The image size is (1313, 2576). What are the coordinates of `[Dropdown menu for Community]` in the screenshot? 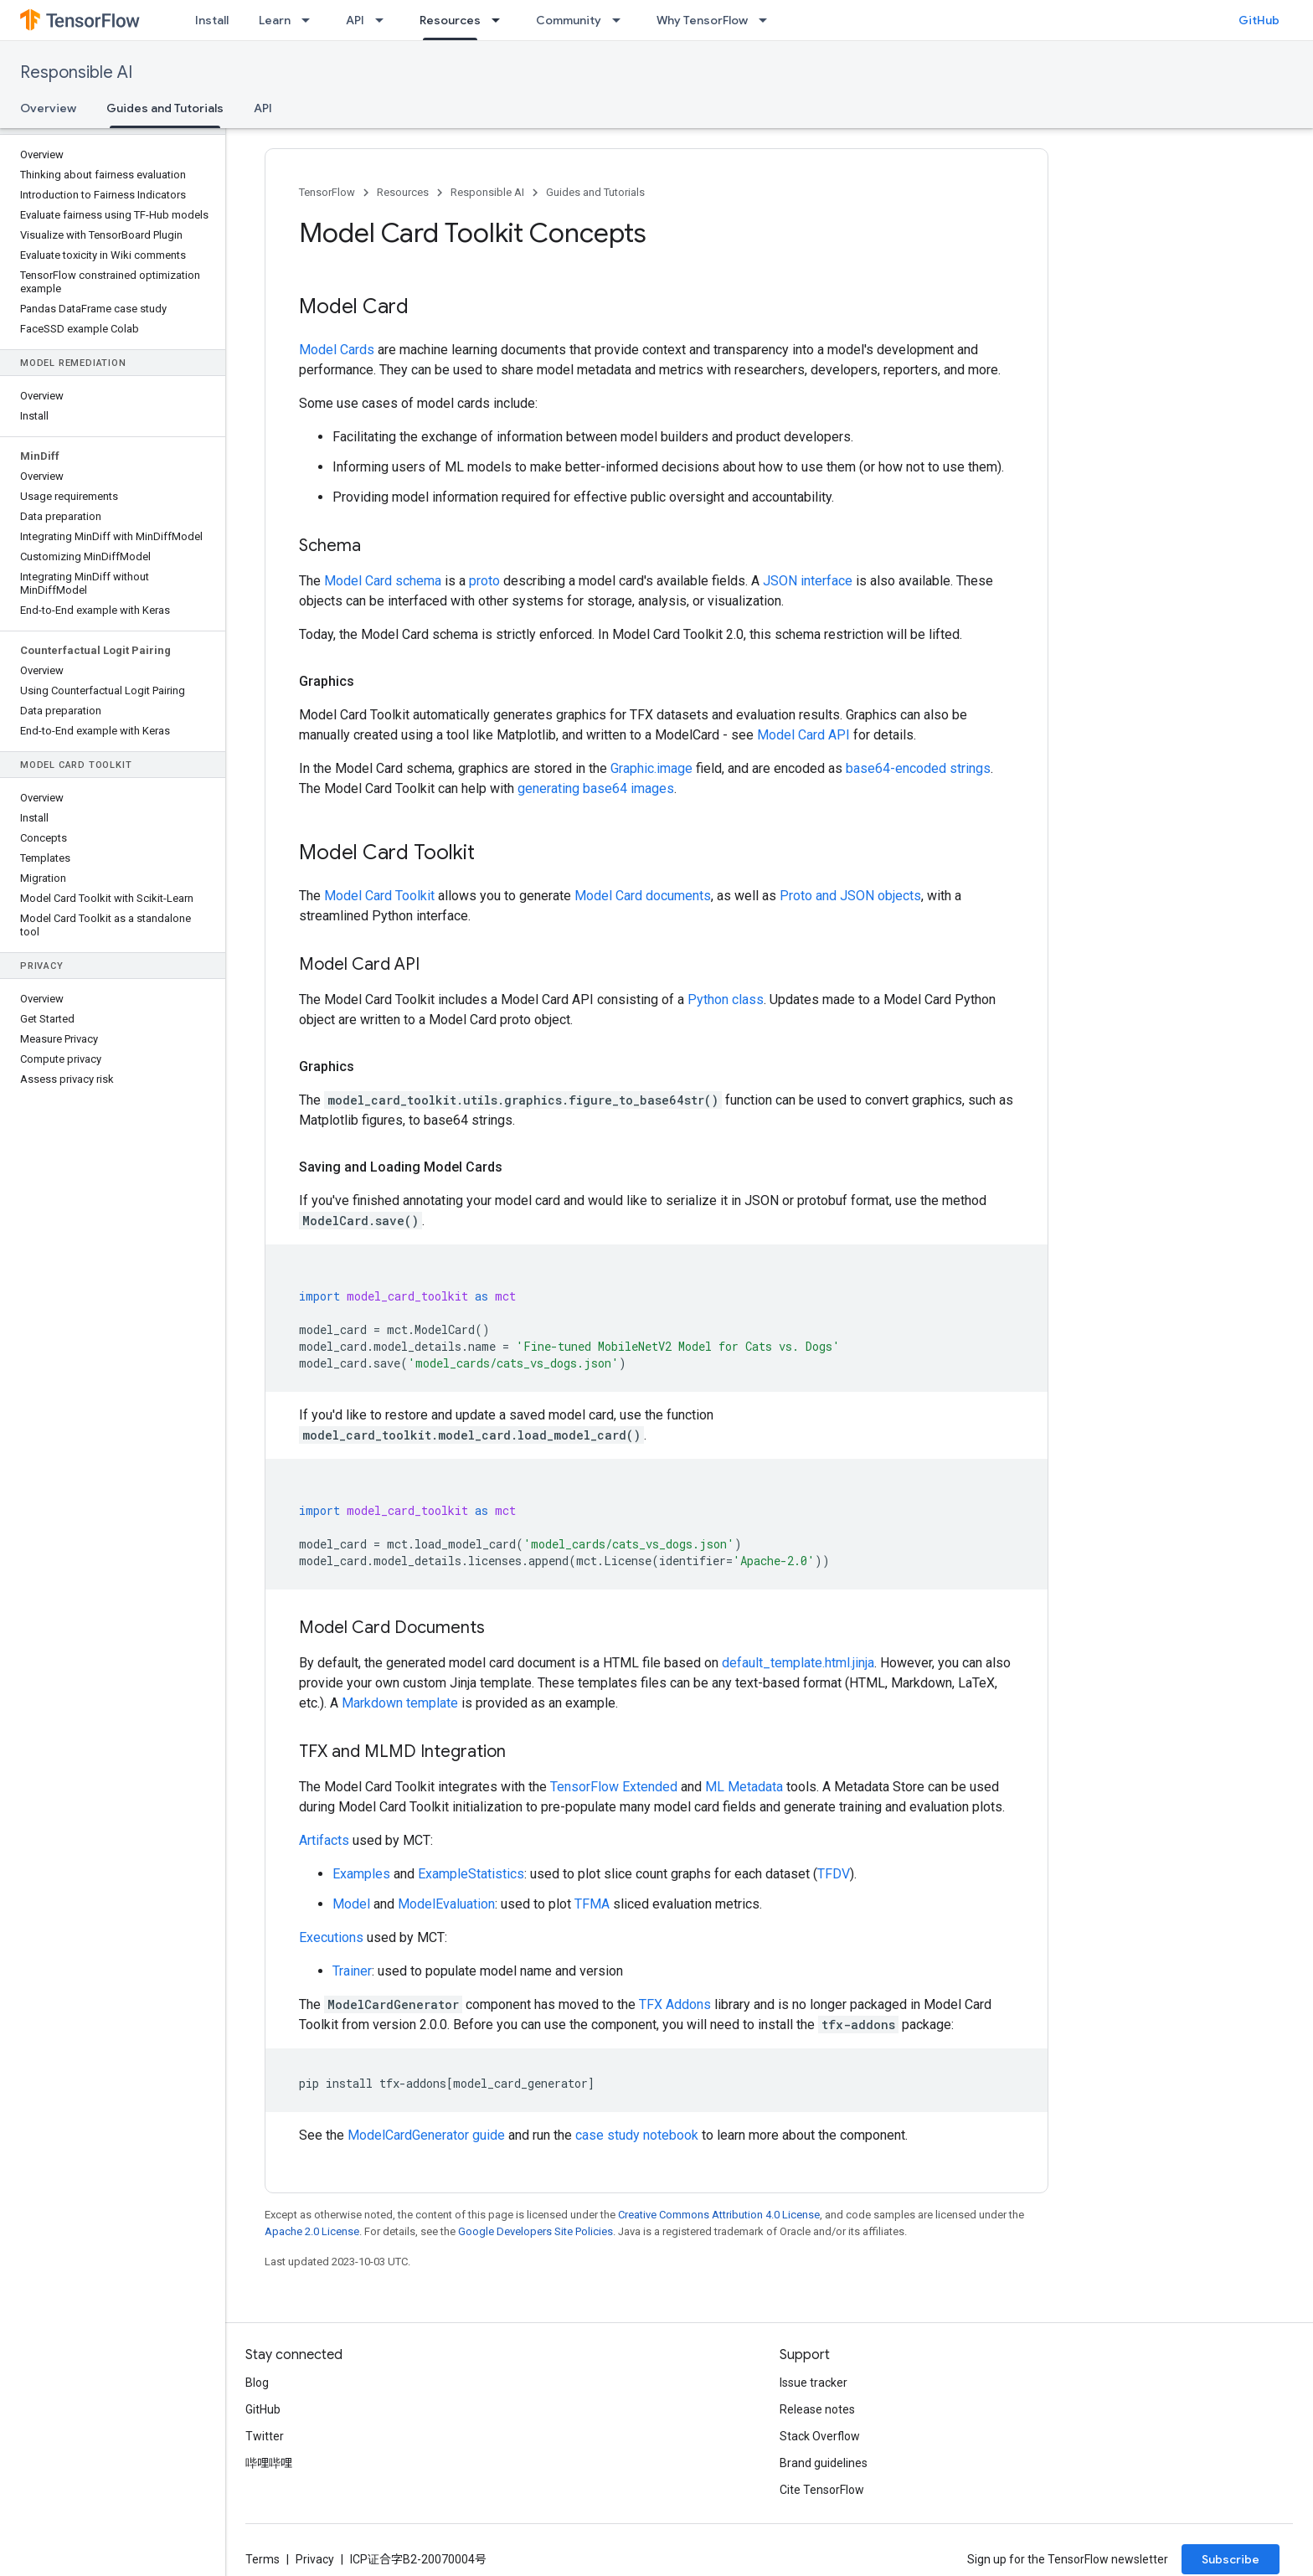 It's located at (621, 20).